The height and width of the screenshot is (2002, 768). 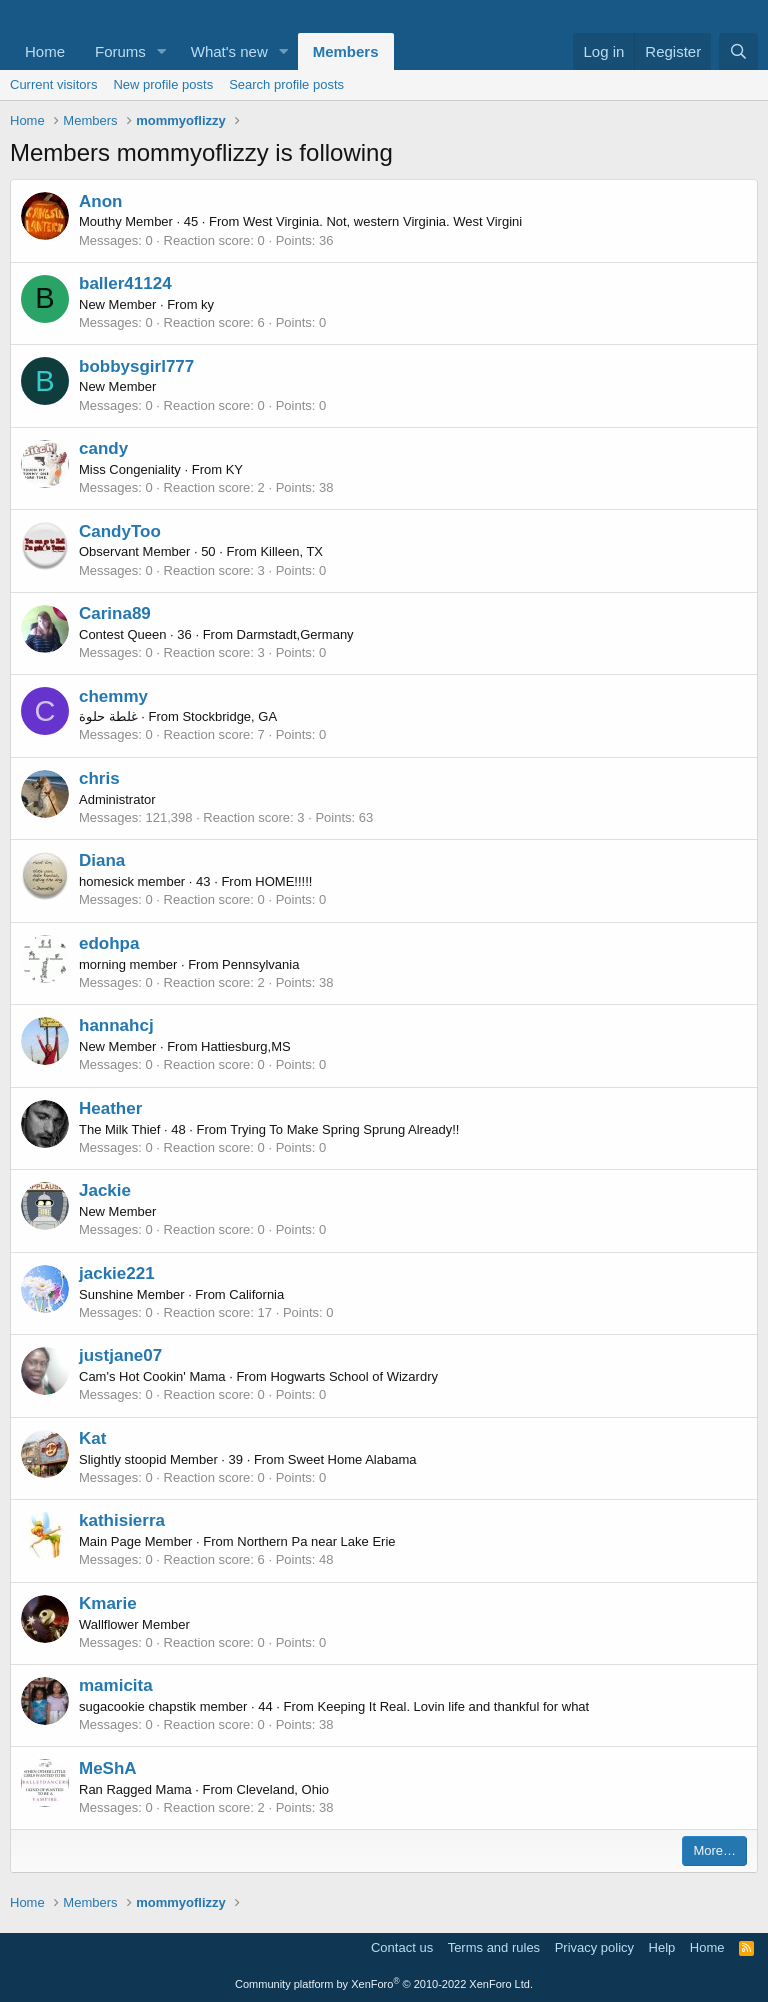 What do you see at coordinates (246, 1046) in the screenshot?
I see `Hattiesburg,MS` at bounding box center [246, 1046].